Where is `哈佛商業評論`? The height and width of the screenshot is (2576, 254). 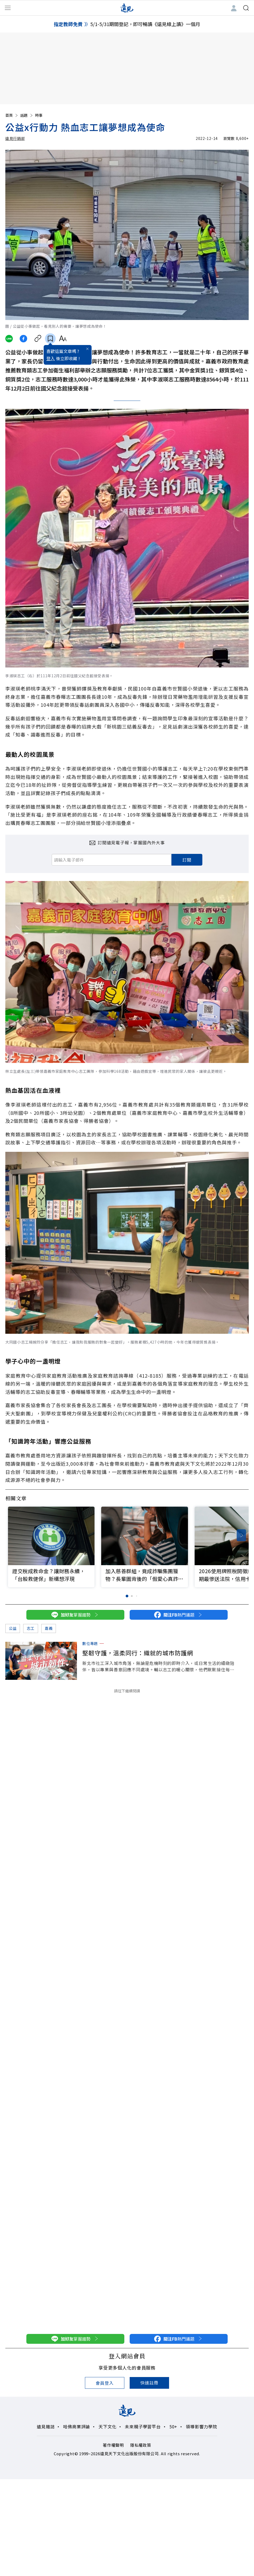
哈佛商業評論 is located at coordinates (76, 2426).